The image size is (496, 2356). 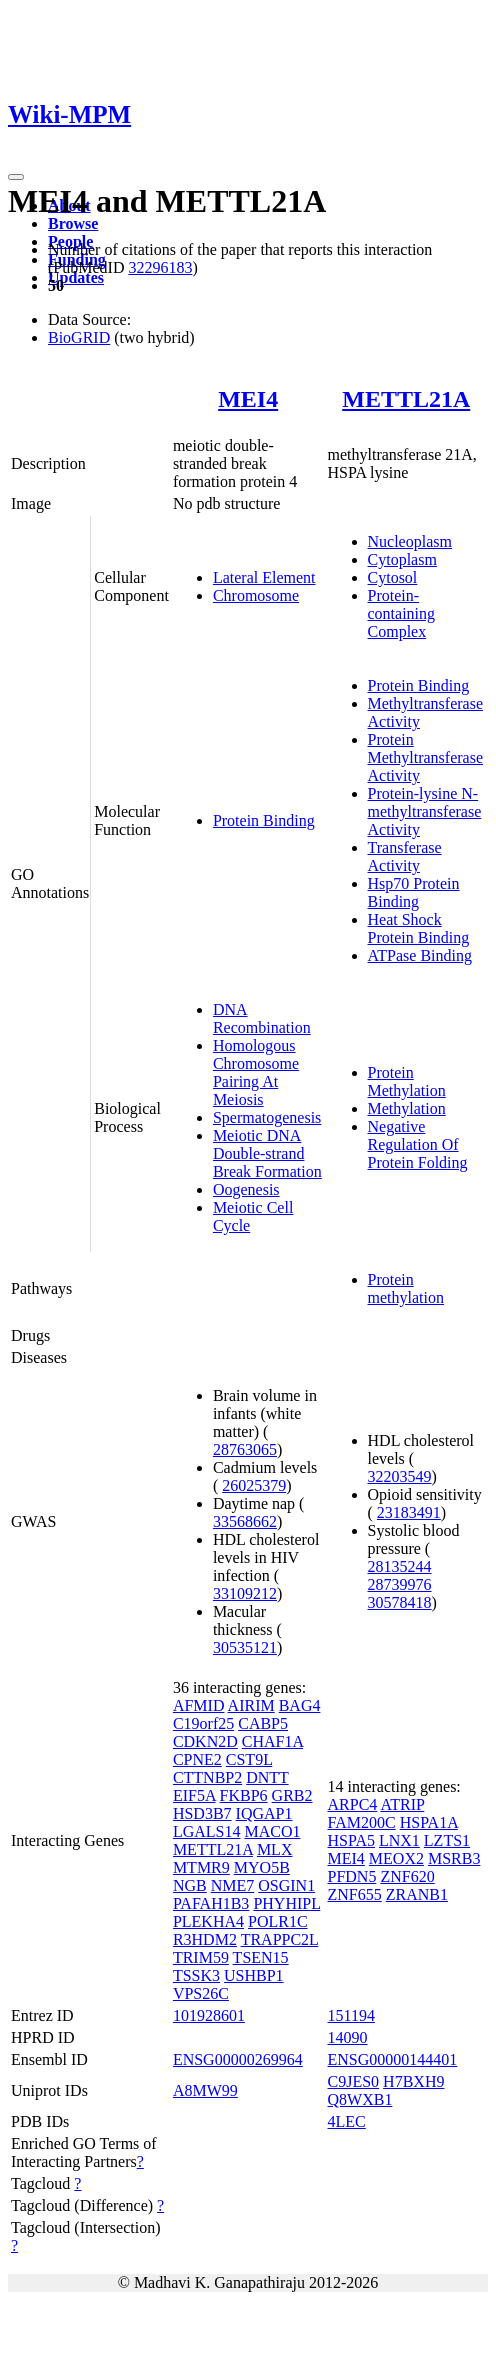 What do you see at coordinates (251, 1705) in the screenshot?
I see `AIRIM` at bounding box center [251, 1705].